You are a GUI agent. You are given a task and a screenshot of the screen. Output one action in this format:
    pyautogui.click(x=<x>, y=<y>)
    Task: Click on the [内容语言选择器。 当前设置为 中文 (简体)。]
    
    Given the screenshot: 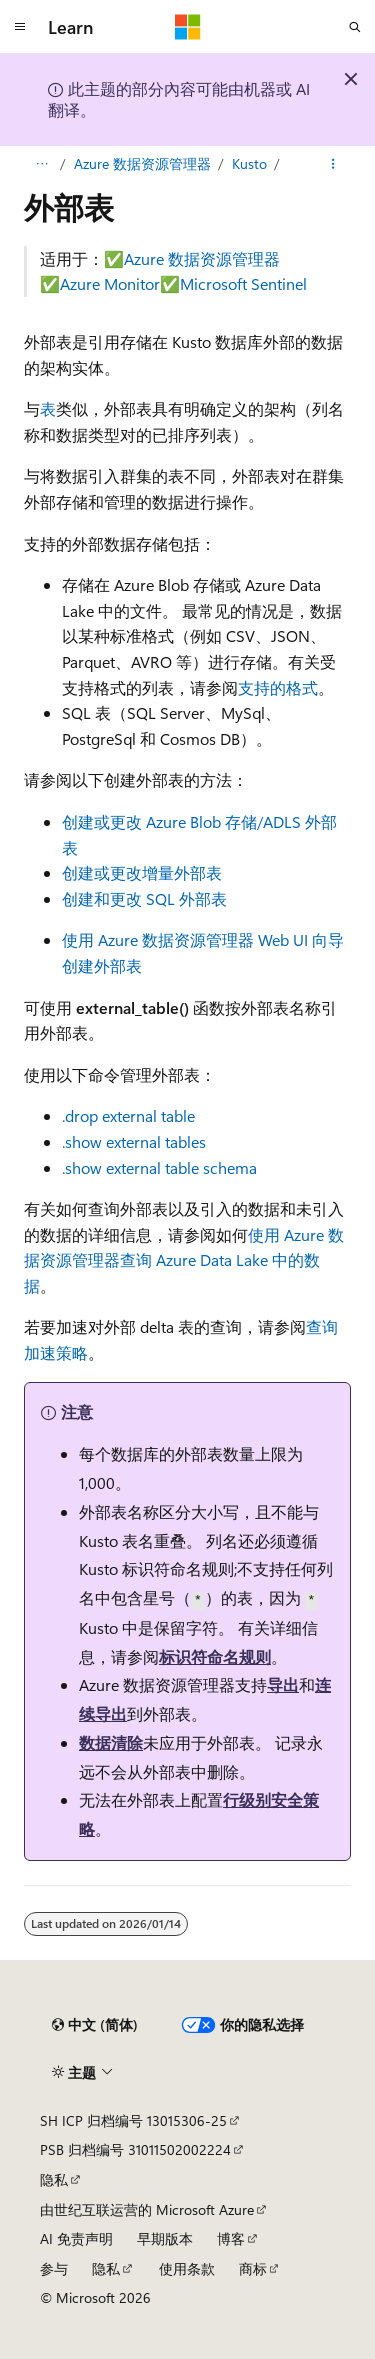 What is the action you would take?
    pyautogui.click(x=95, y=2025)
    